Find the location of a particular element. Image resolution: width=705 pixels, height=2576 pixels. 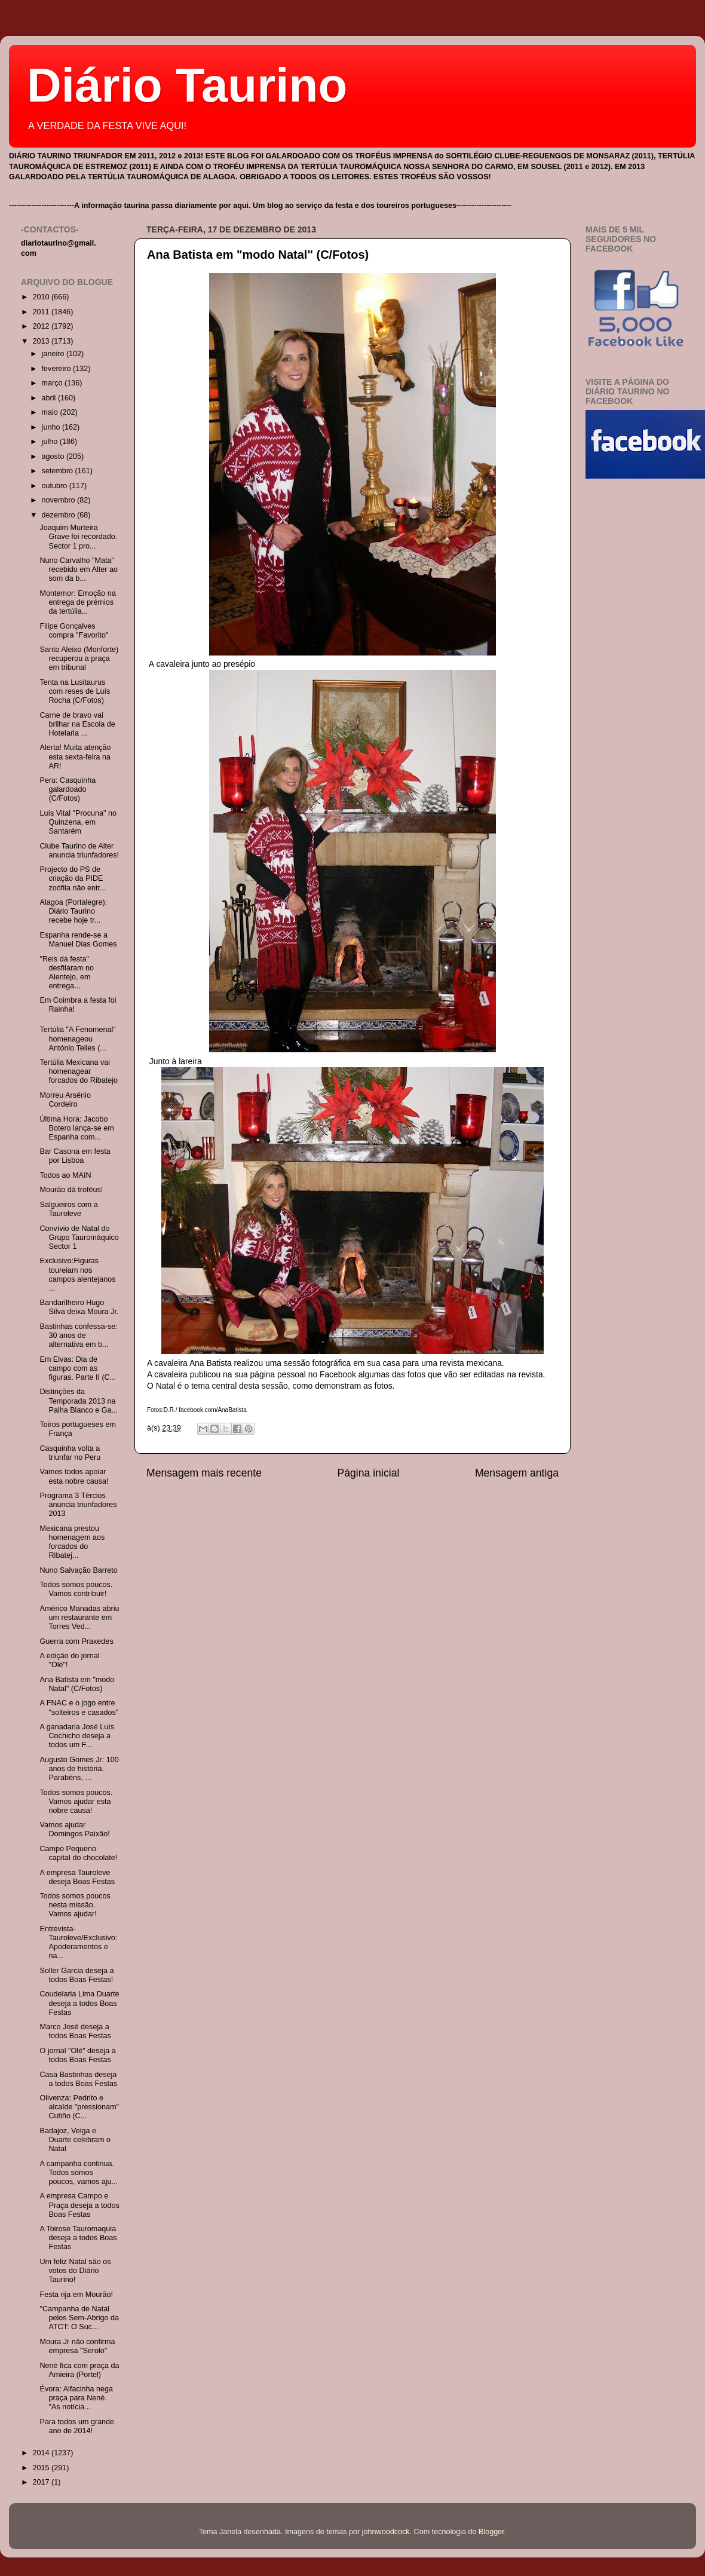

Mensagem antiga is located at coordinates (517, 1473).